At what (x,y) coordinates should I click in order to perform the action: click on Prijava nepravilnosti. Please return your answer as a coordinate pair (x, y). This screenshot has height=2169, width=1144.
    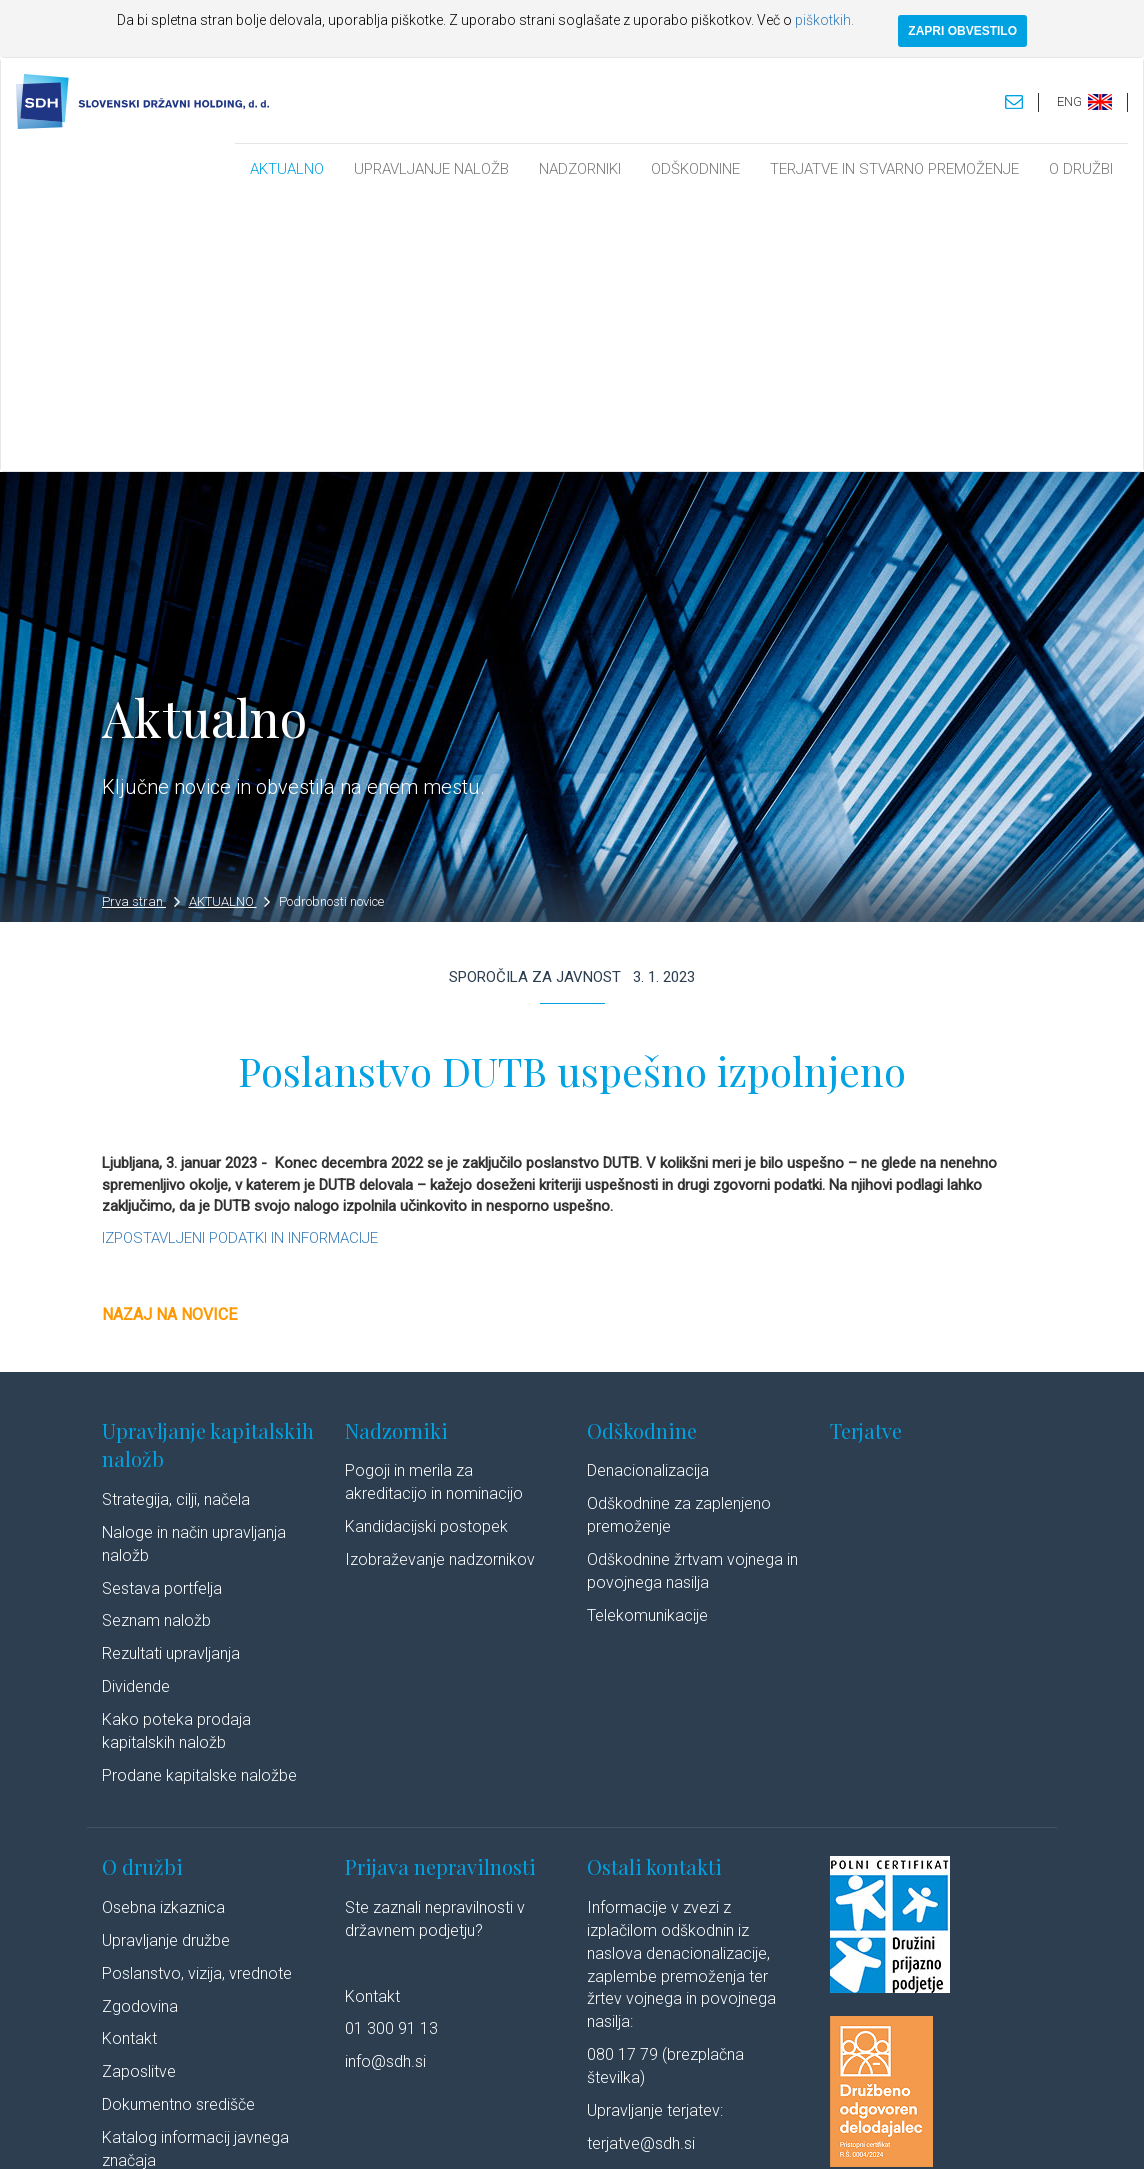
    Looking at the image, I should click on (440, 1593).